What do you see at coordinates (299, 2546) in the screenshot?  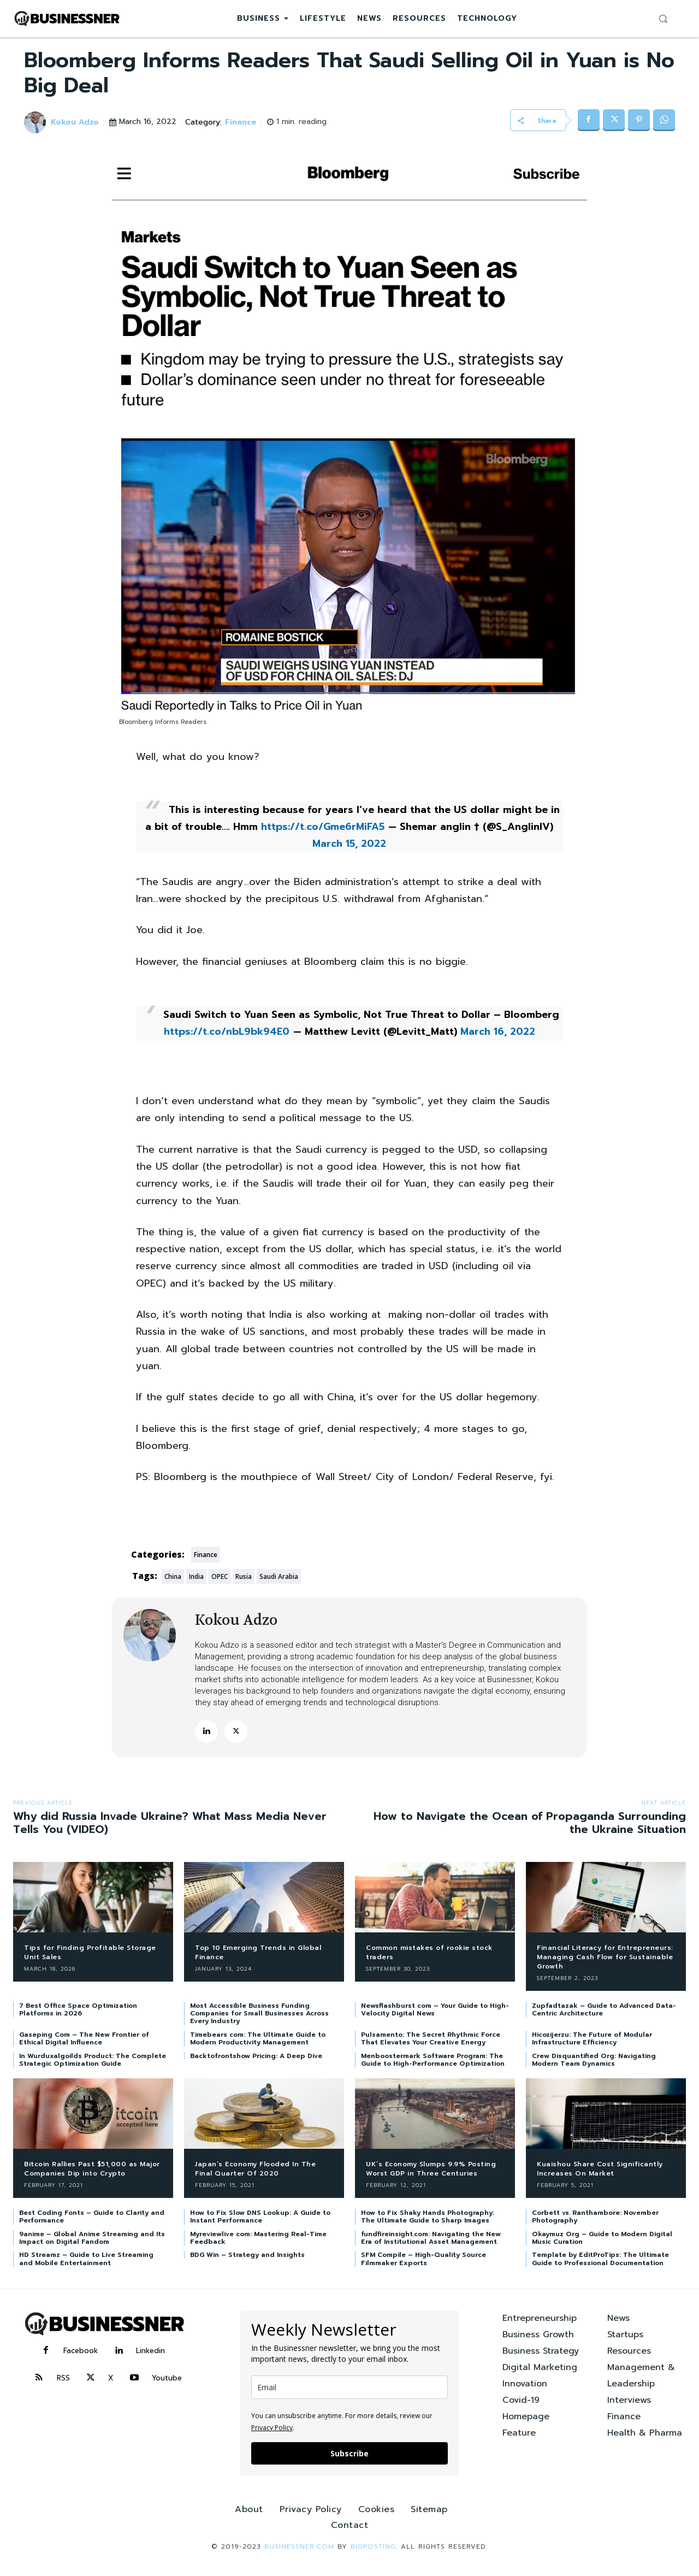 I see `Businessner.com` at bounding box center [299, 2546].